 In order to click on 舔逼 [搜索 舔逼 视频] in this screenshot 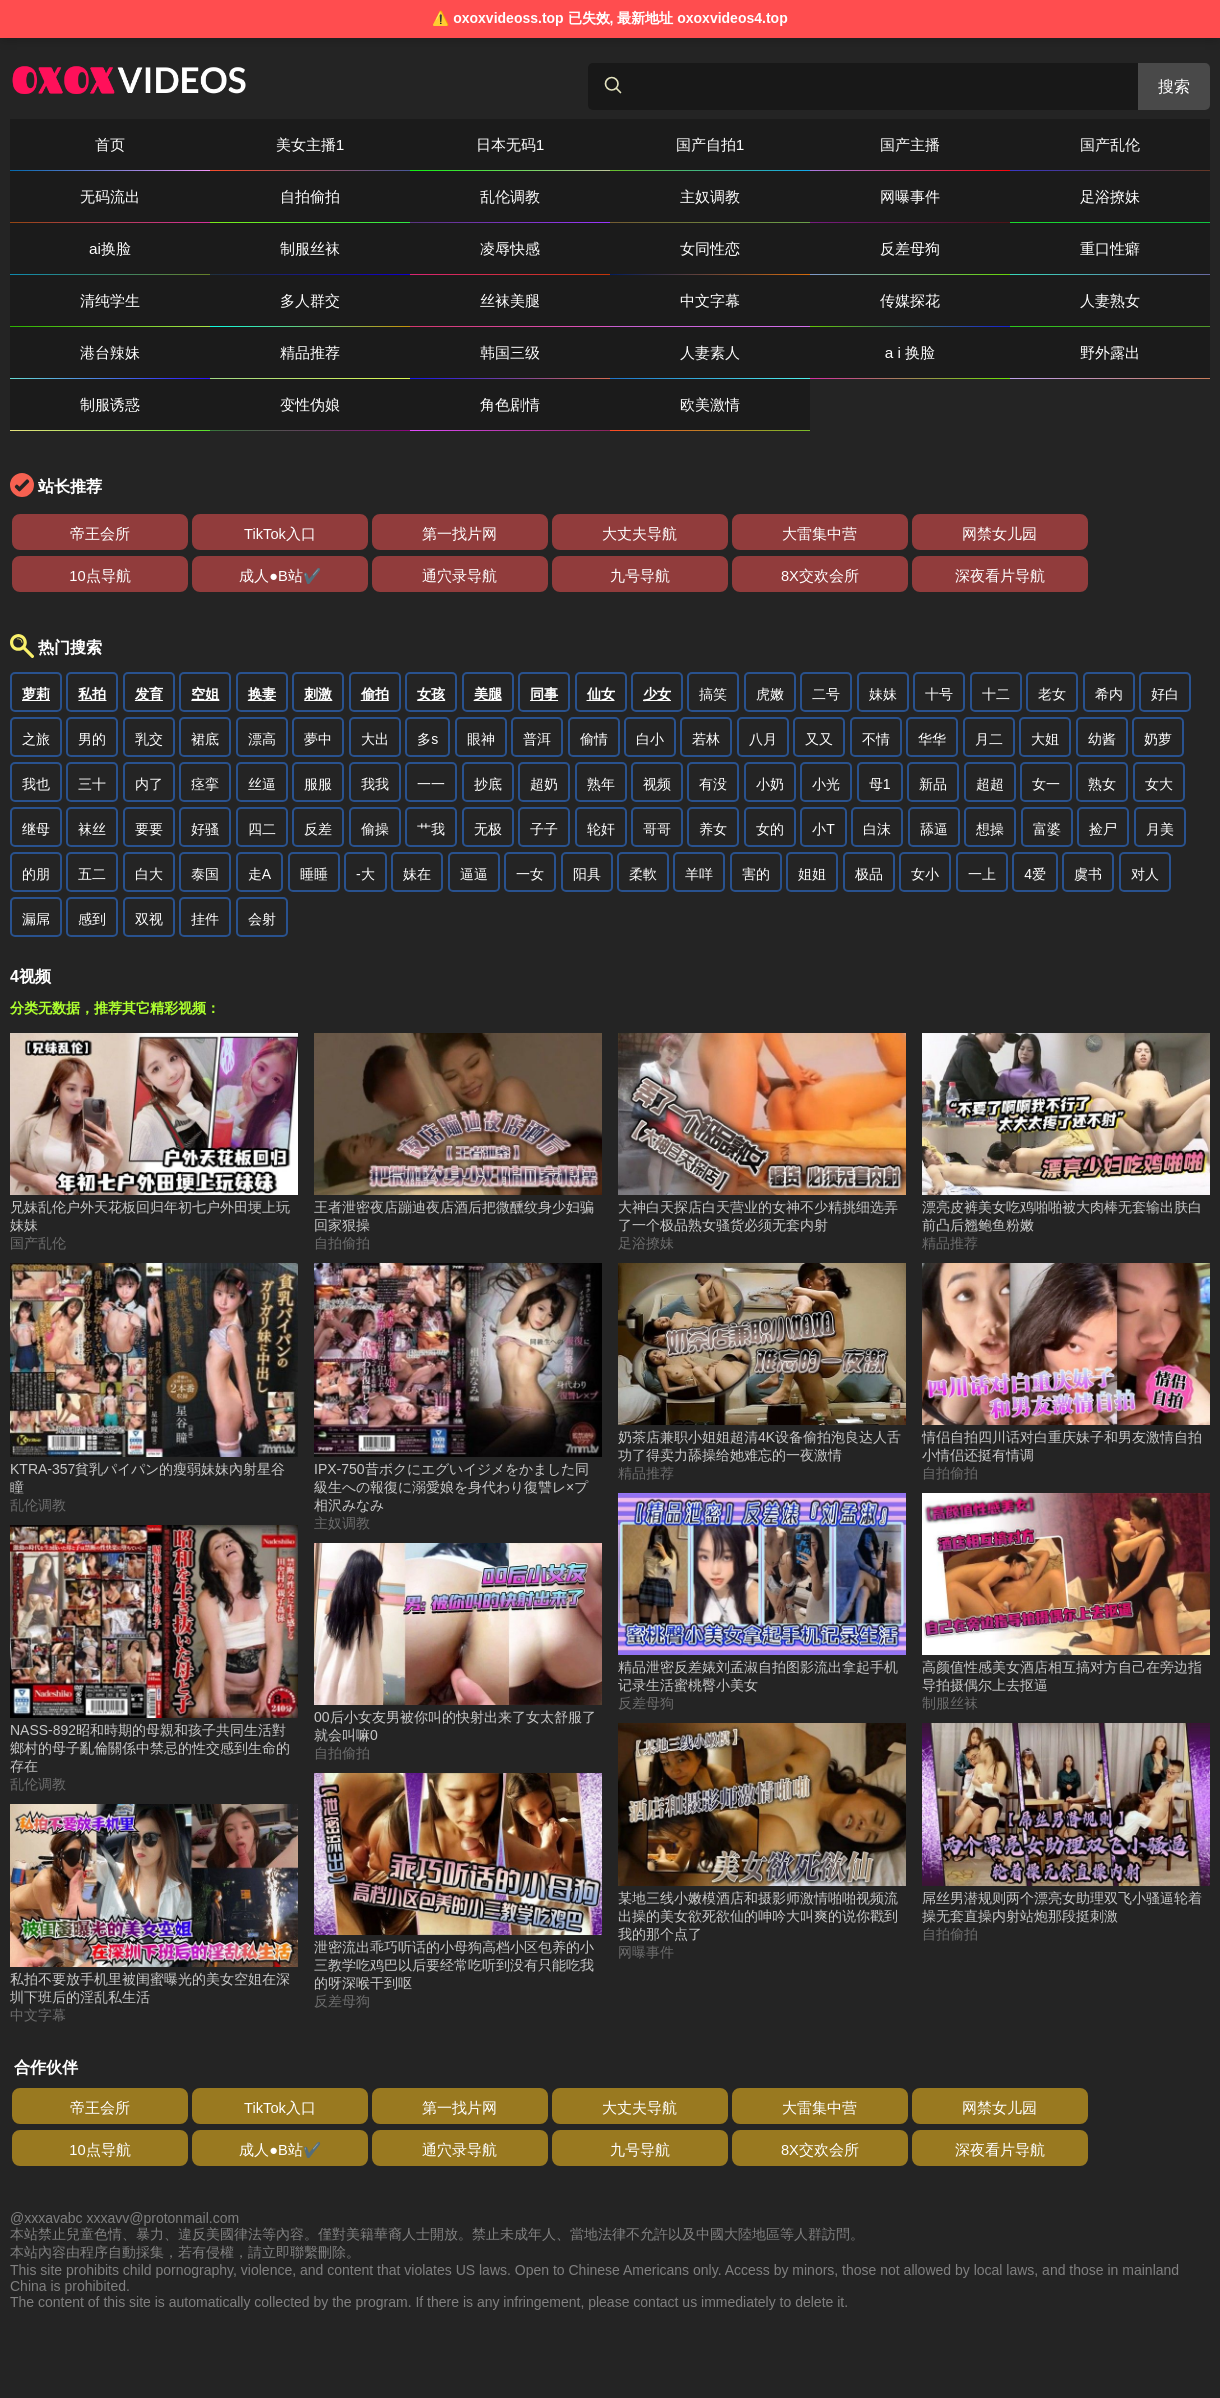, I will do `click(934, 777)`.